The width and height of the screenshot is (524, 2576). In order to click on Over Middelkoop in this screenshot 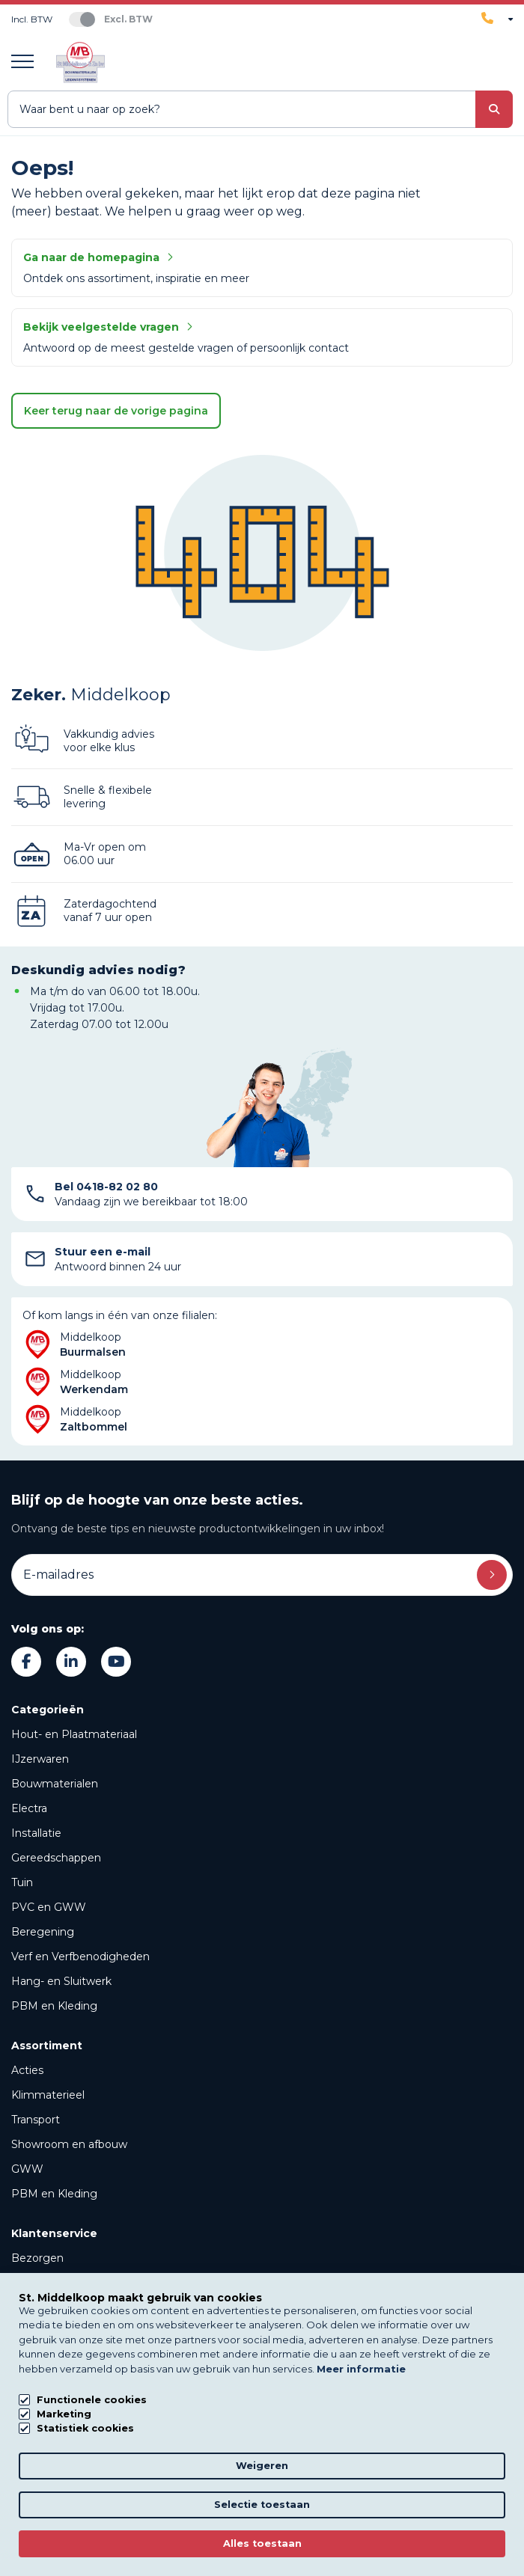, I will do `click(56, 2371)`.